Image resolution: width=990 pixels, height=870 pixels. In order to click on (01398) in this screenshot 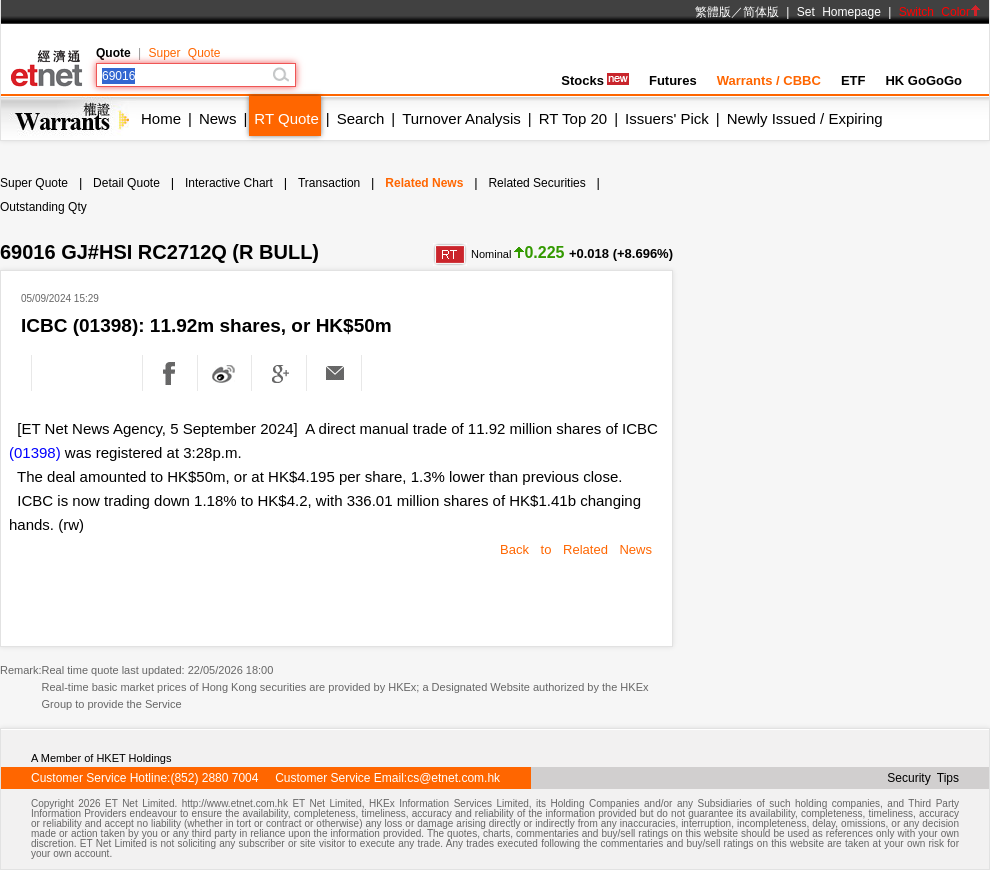, I will do `click(35, 452)`.